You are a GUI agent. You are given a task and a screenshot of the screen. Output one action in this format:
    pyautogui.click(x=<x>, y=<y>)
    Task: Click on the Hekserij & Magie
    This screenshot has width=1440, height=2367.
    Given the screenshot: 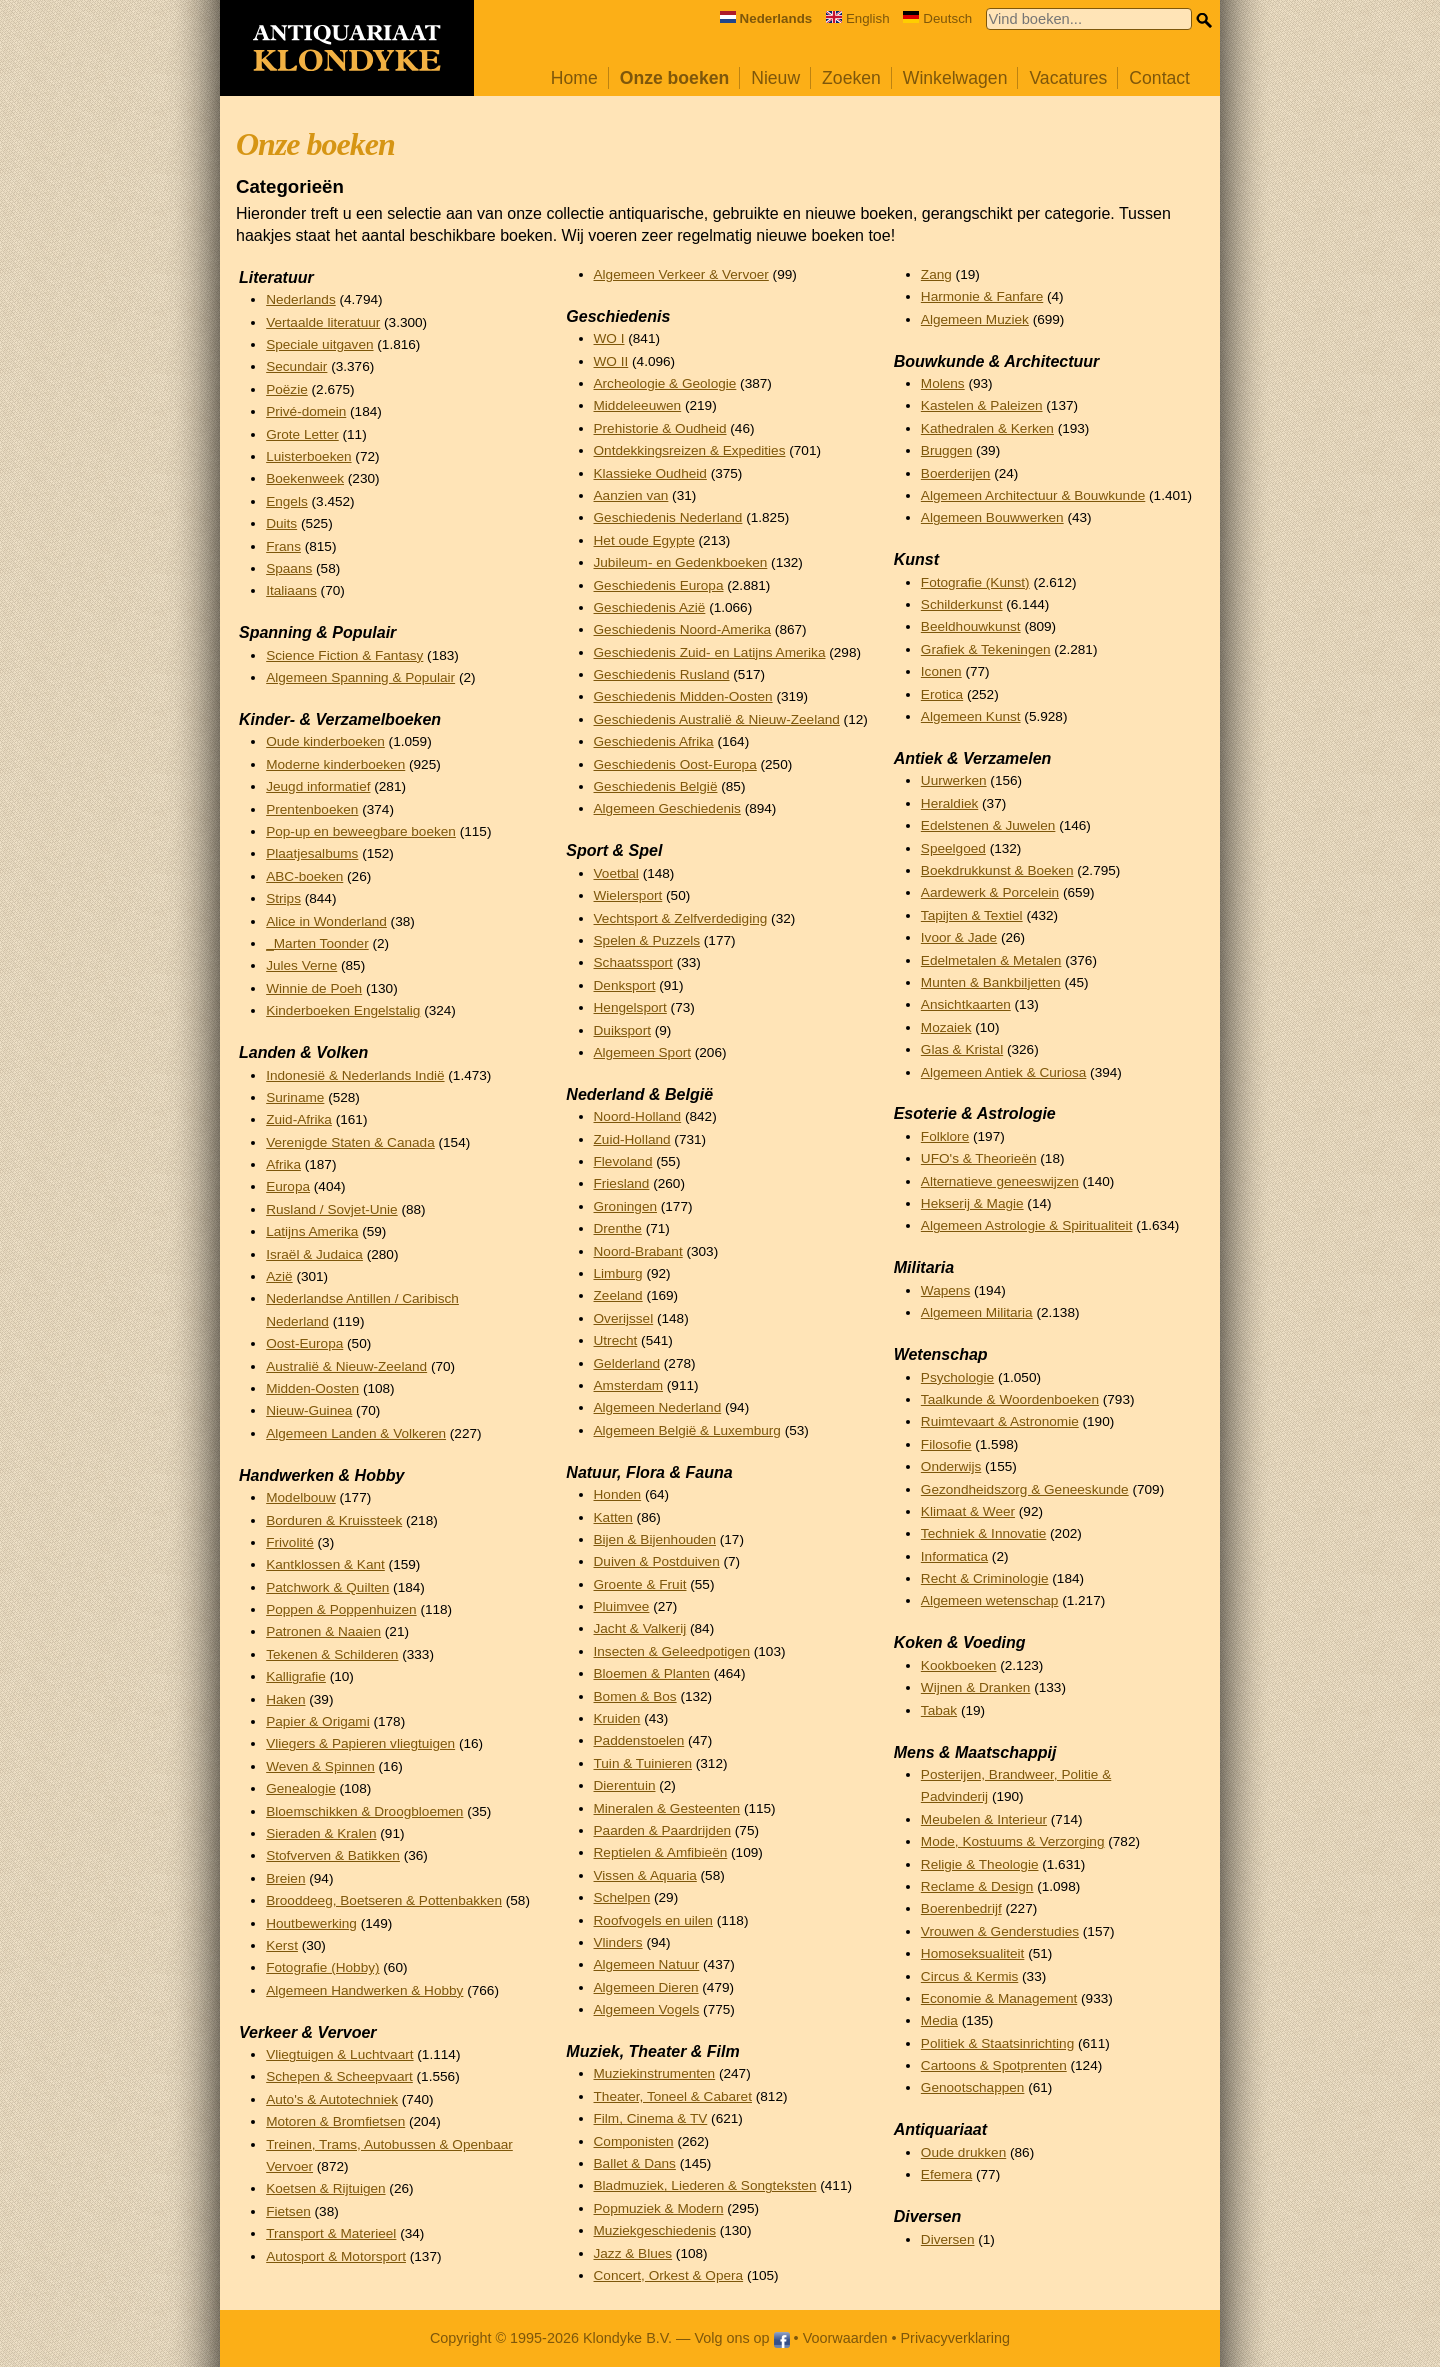 What is the action you would take?
    pyautogui.click(x=972, y=1203)
    